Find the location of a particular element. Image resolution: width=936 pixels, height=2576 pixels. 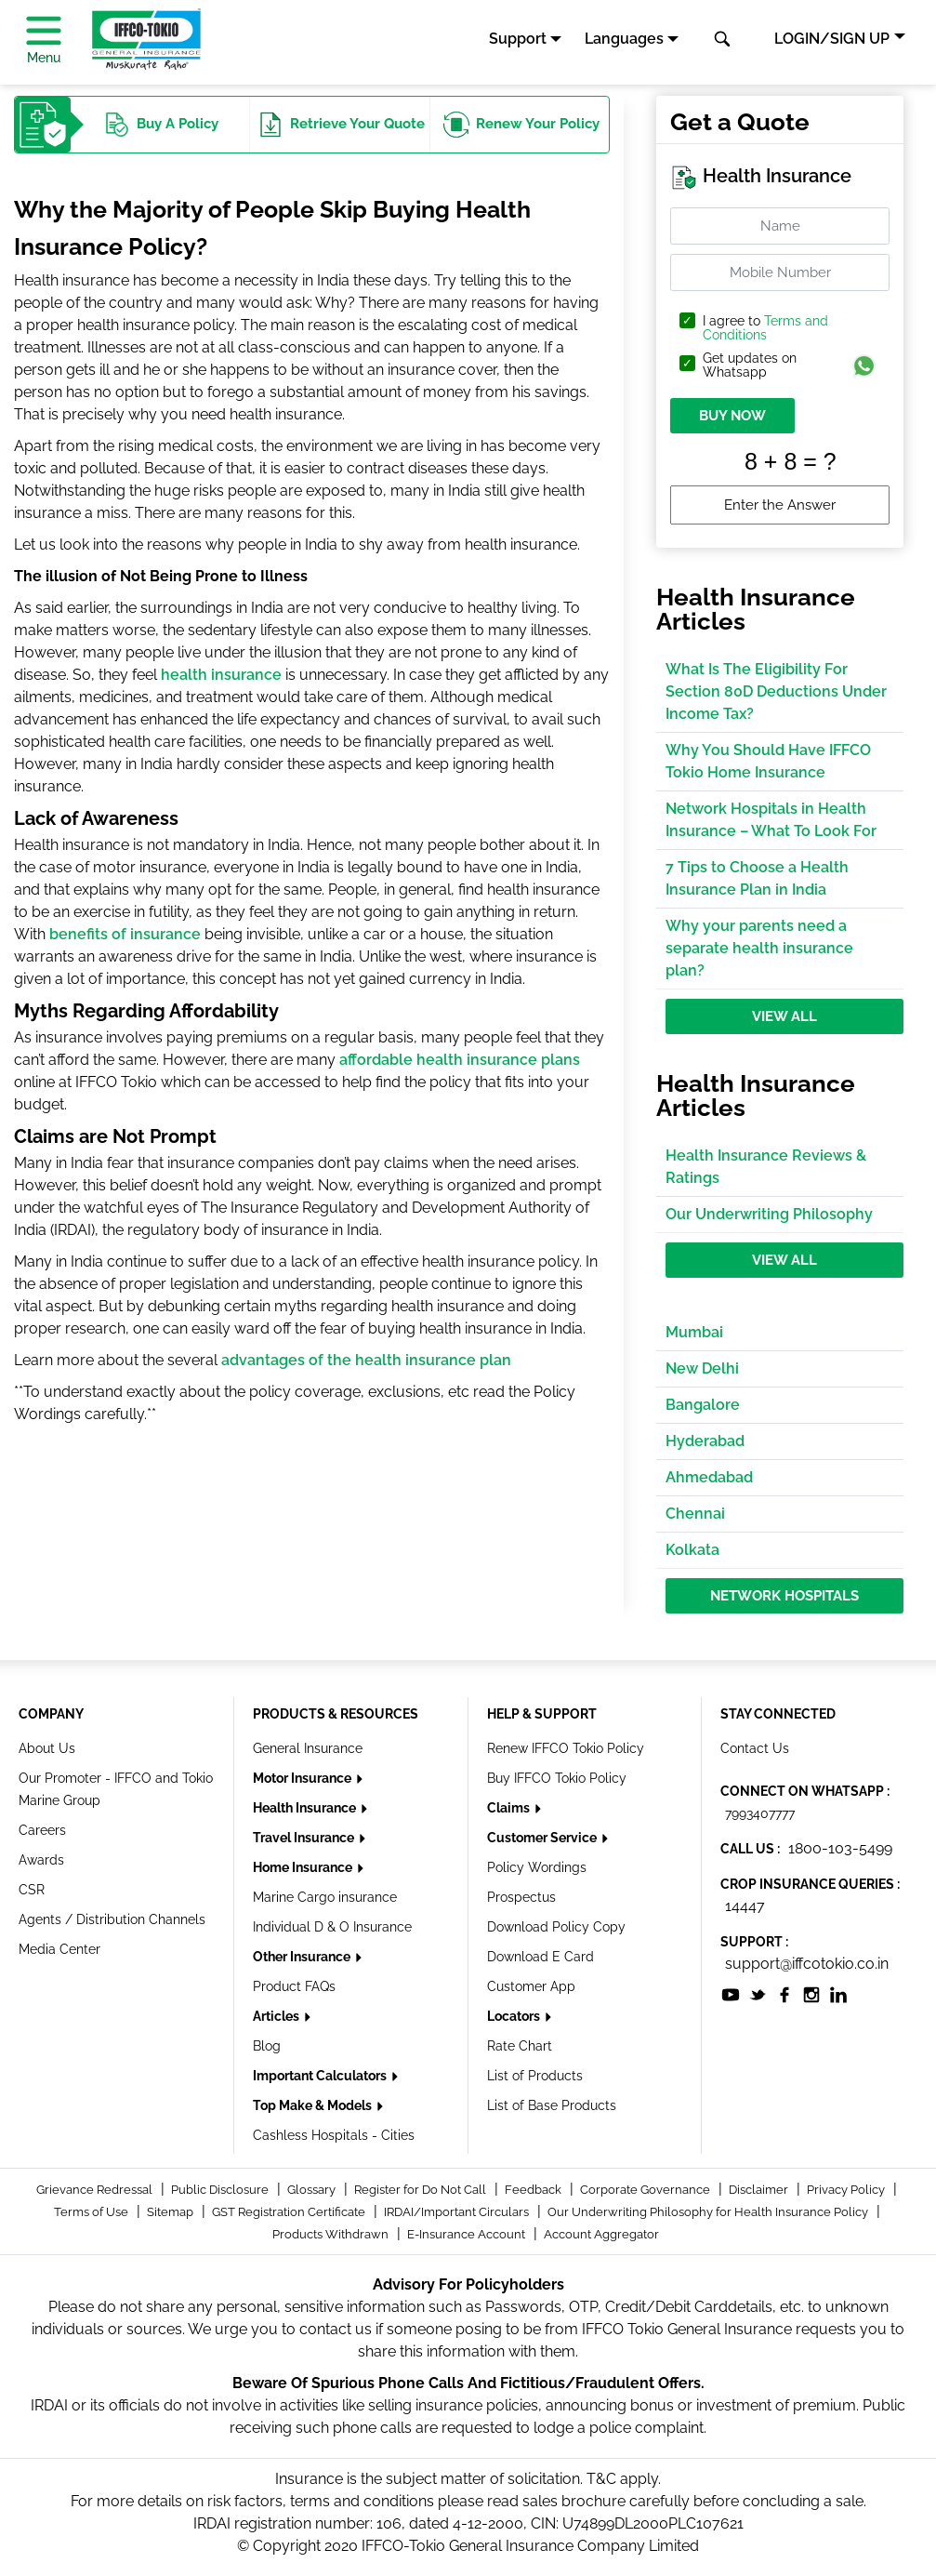

Mumbai is located at coordinates (694, 1332).